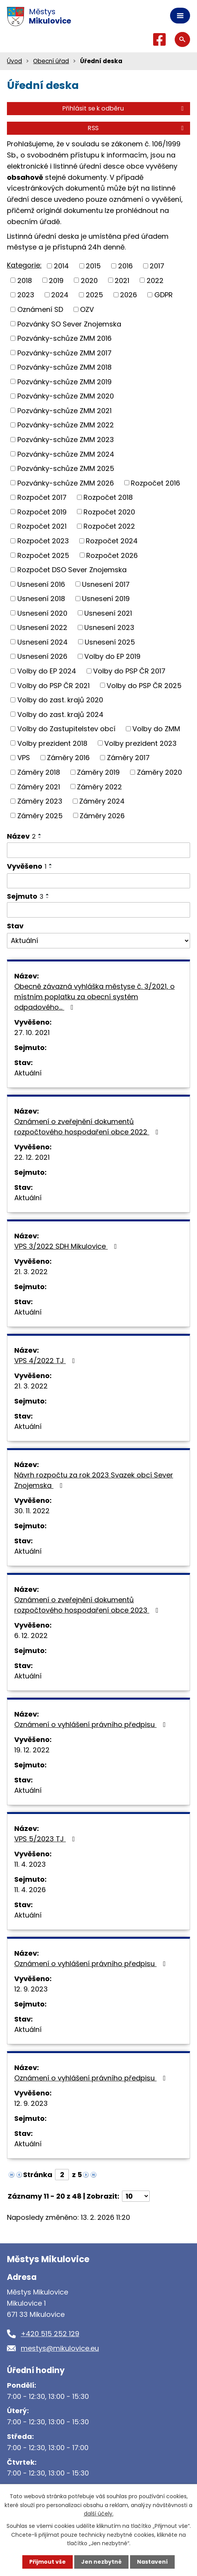 Image resolution: width=197 pixels, height=2576 pixels. What do you see at coordinates (88, 1605) in the screenshot?
I see `Oznámení o zveřejnění dokumentů rozpočtového hospodaření obce 2023` at bounding box center [88, 1605].